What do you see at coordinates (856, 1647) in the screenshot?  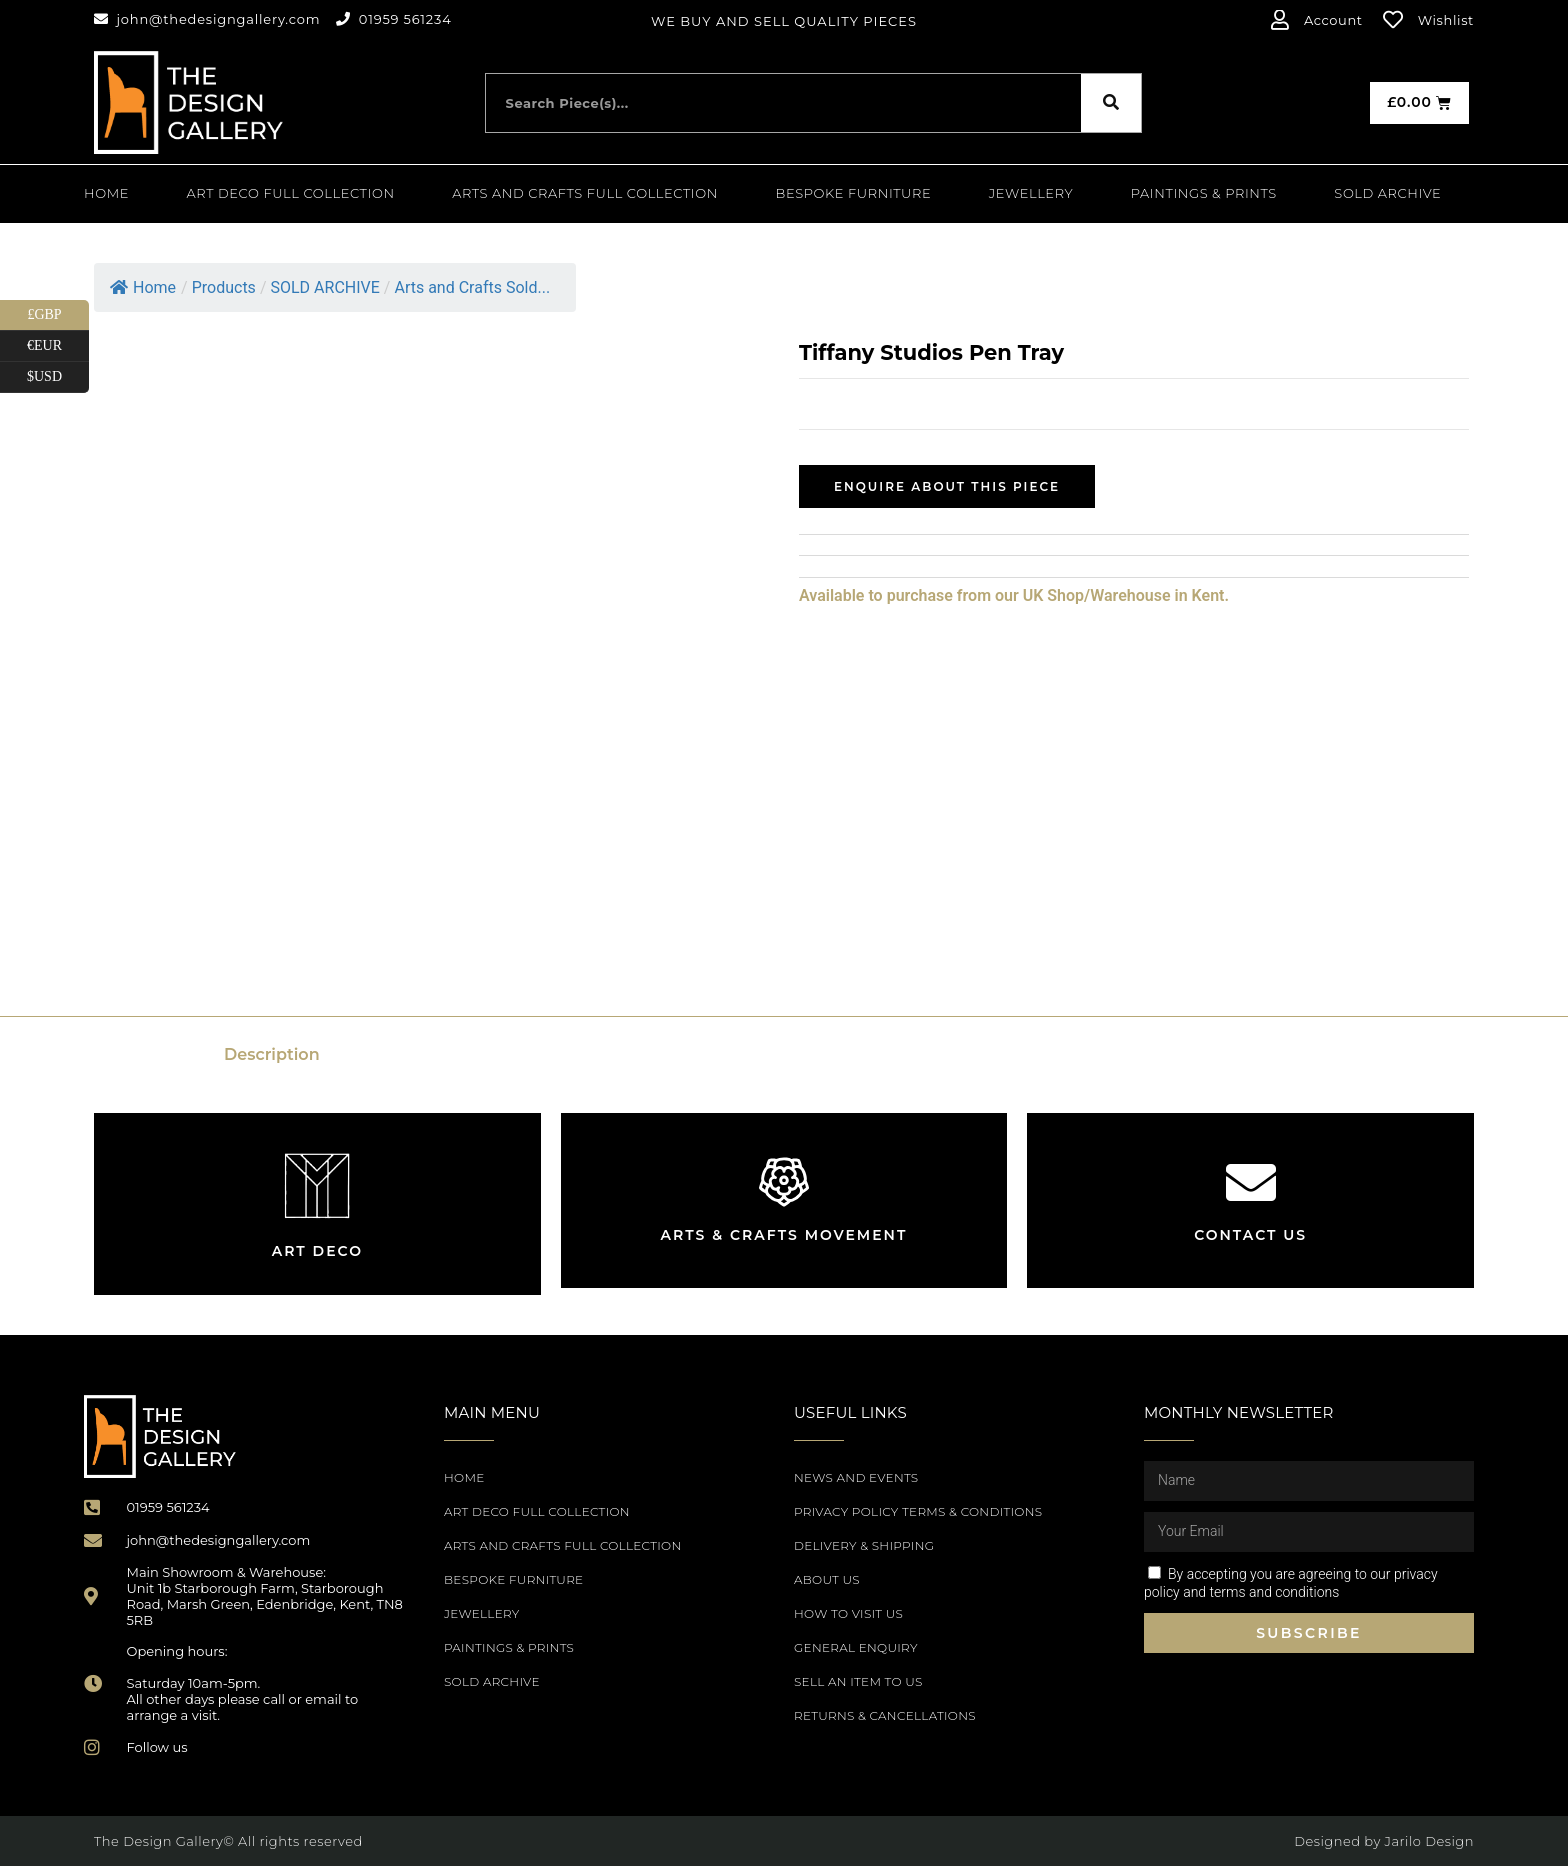 I see `General Enquiry` at bounding box center [856, 1647].